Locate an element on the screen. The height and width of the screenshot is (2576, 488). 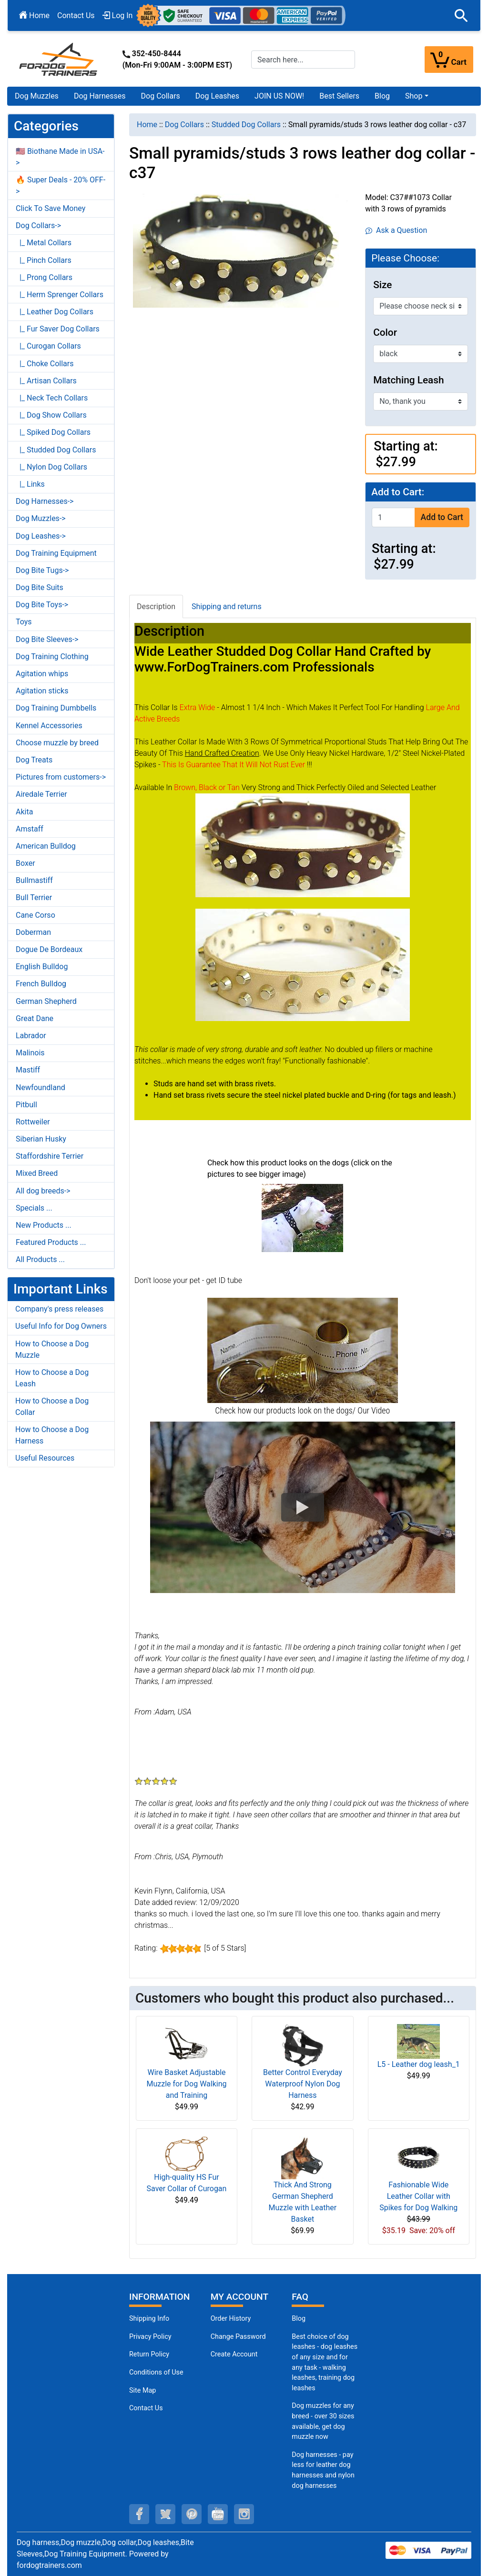
How to Choose a Dog Harness is located at coordinates (52, 1435).